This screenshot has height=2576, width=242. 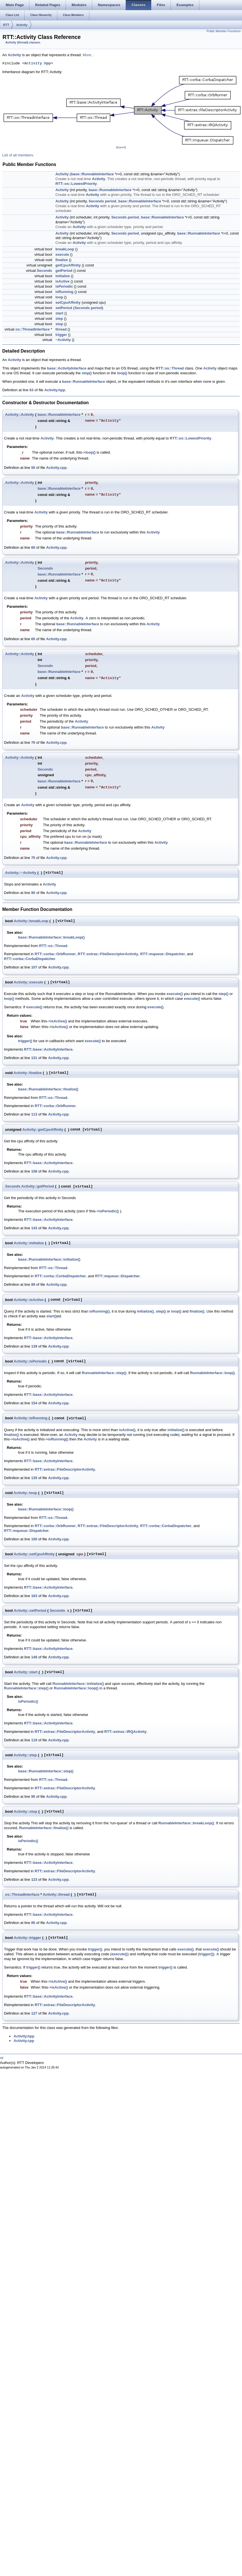 What do you see at coordinates (34, 1657) in the screenshot?
I see `148` at bounding box center [34, 1657].